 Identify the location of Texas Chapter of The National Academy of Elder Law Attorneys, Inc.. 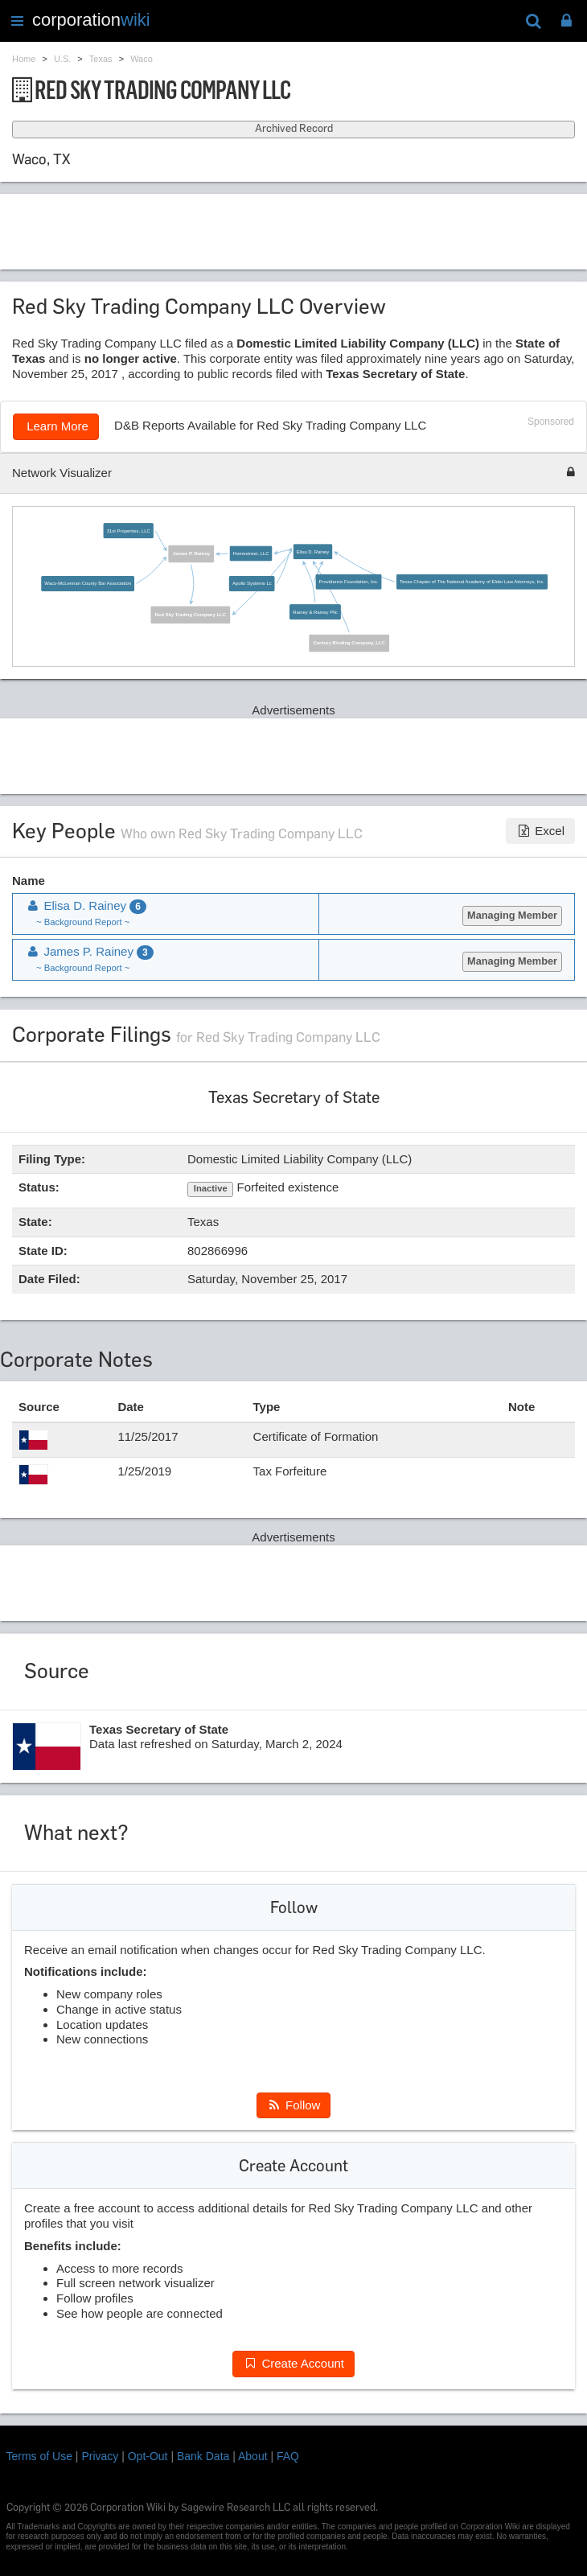
(472, 581).